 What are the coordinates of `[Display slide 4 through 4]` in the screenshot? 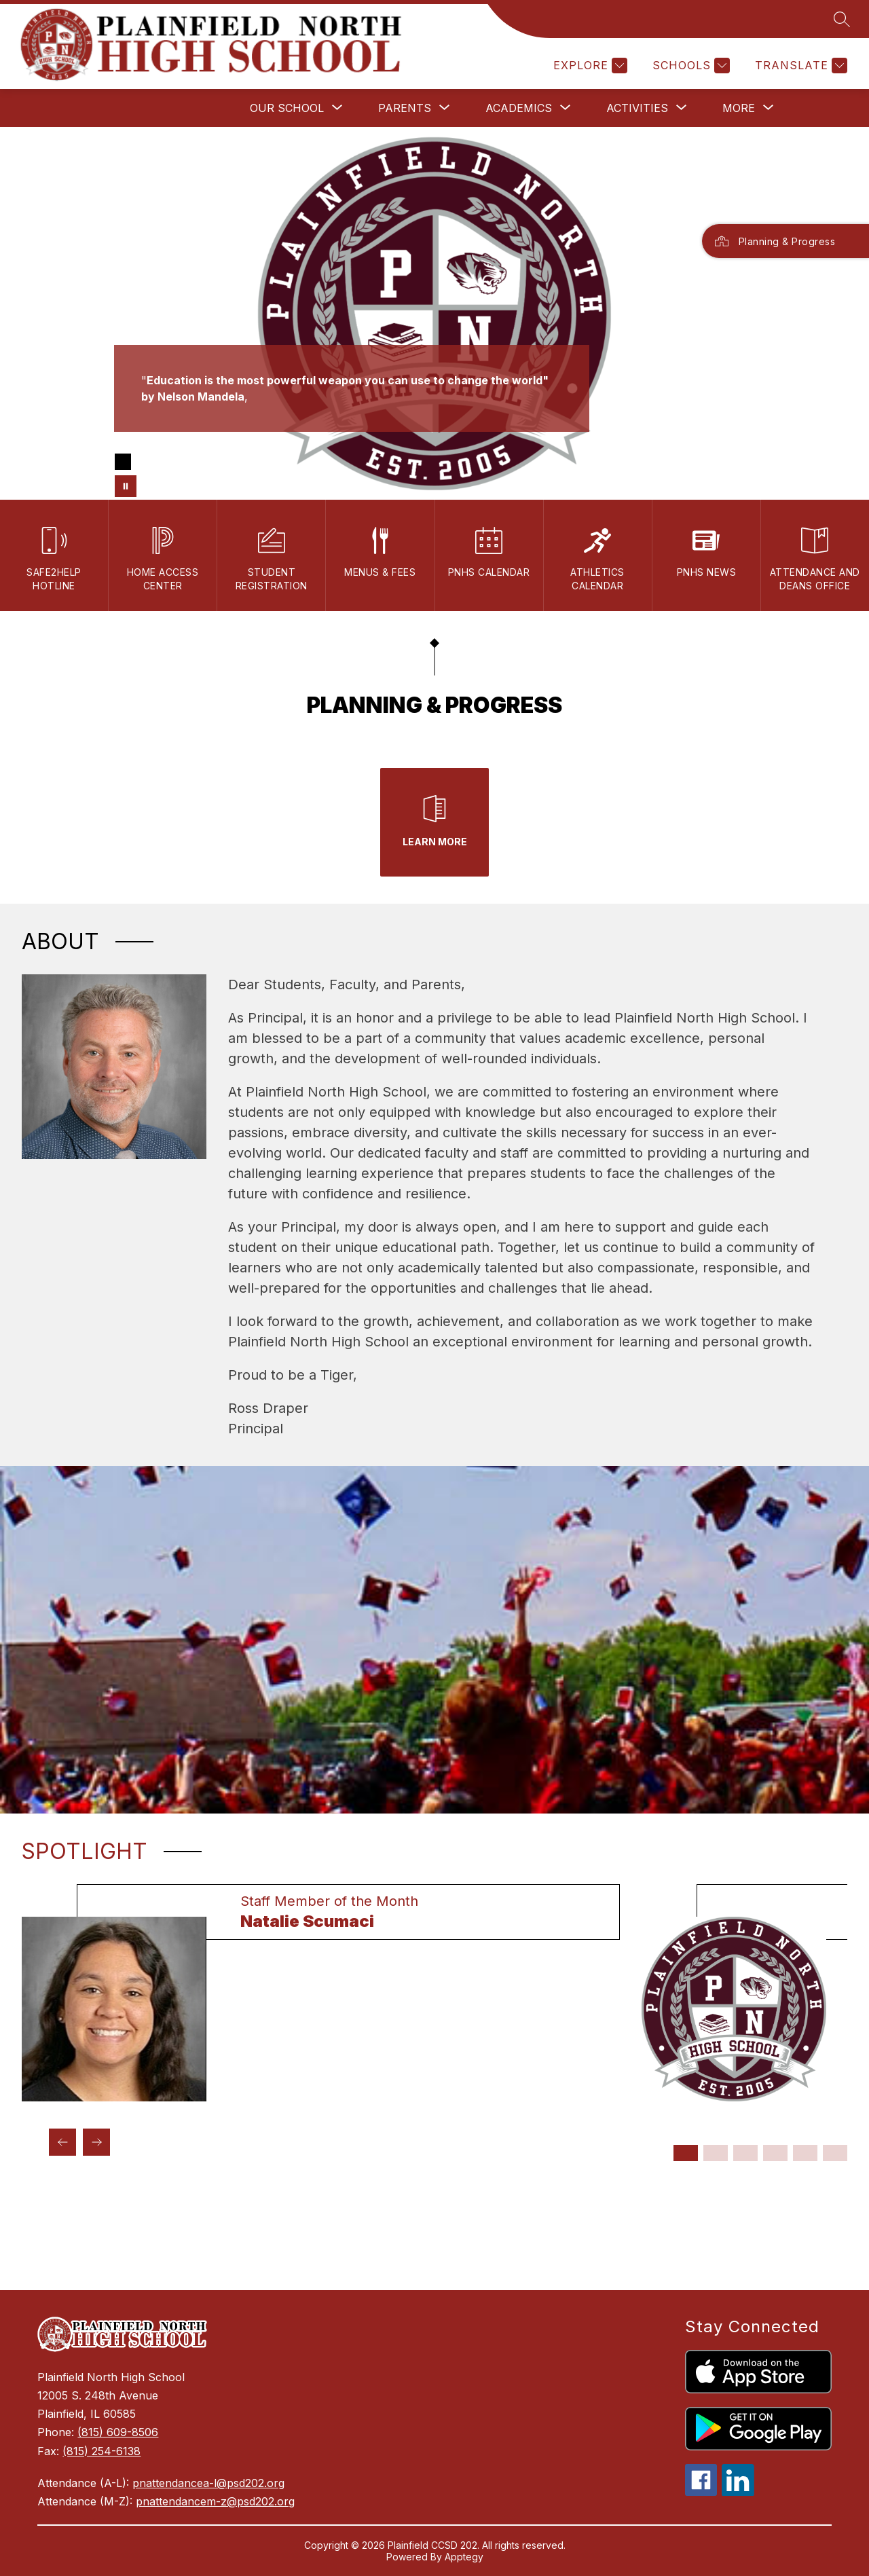 It's located at (775, 2153).